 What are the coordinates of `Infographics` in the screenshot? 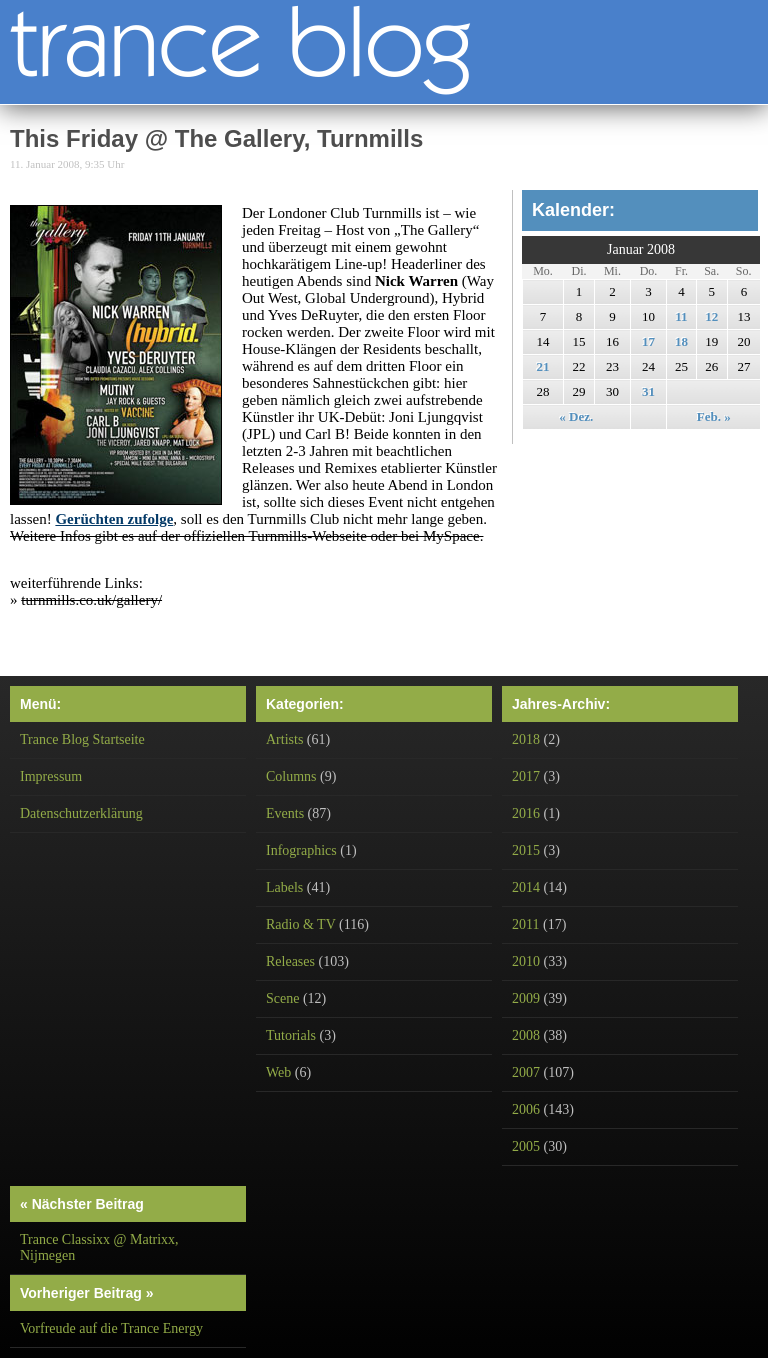 It's located at (301, 850).